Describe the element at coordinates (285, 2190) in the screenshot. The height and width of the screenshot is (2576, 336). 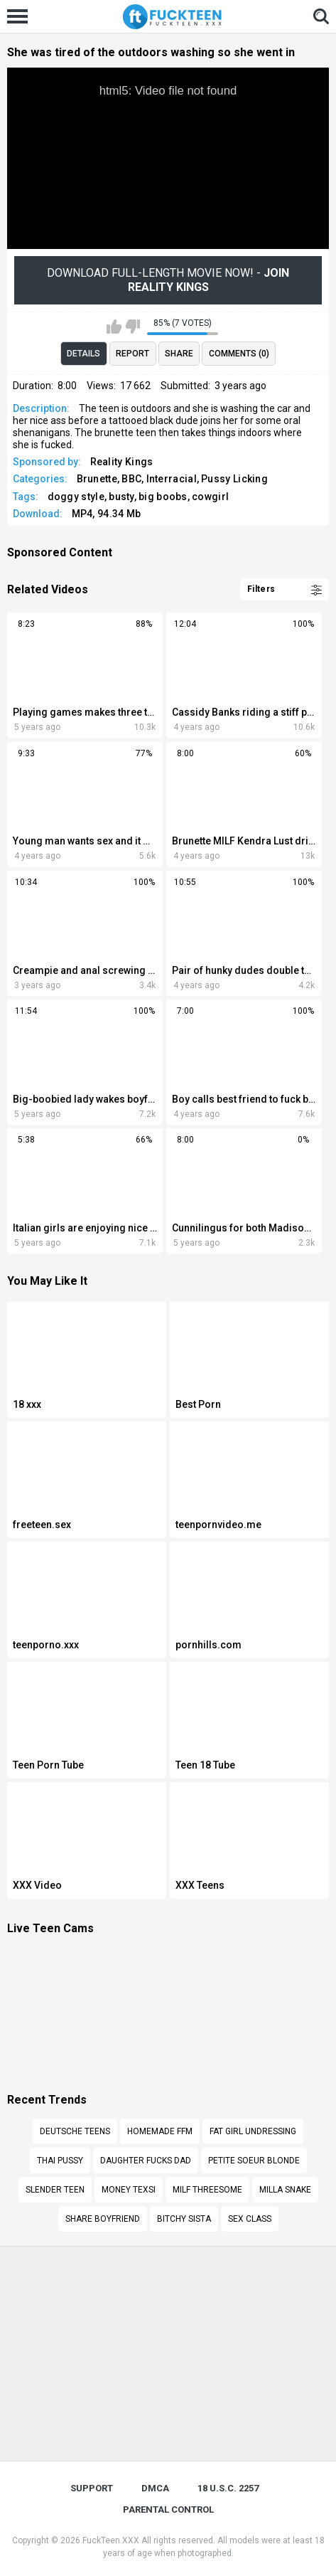
I see `Milla snake` at that location.